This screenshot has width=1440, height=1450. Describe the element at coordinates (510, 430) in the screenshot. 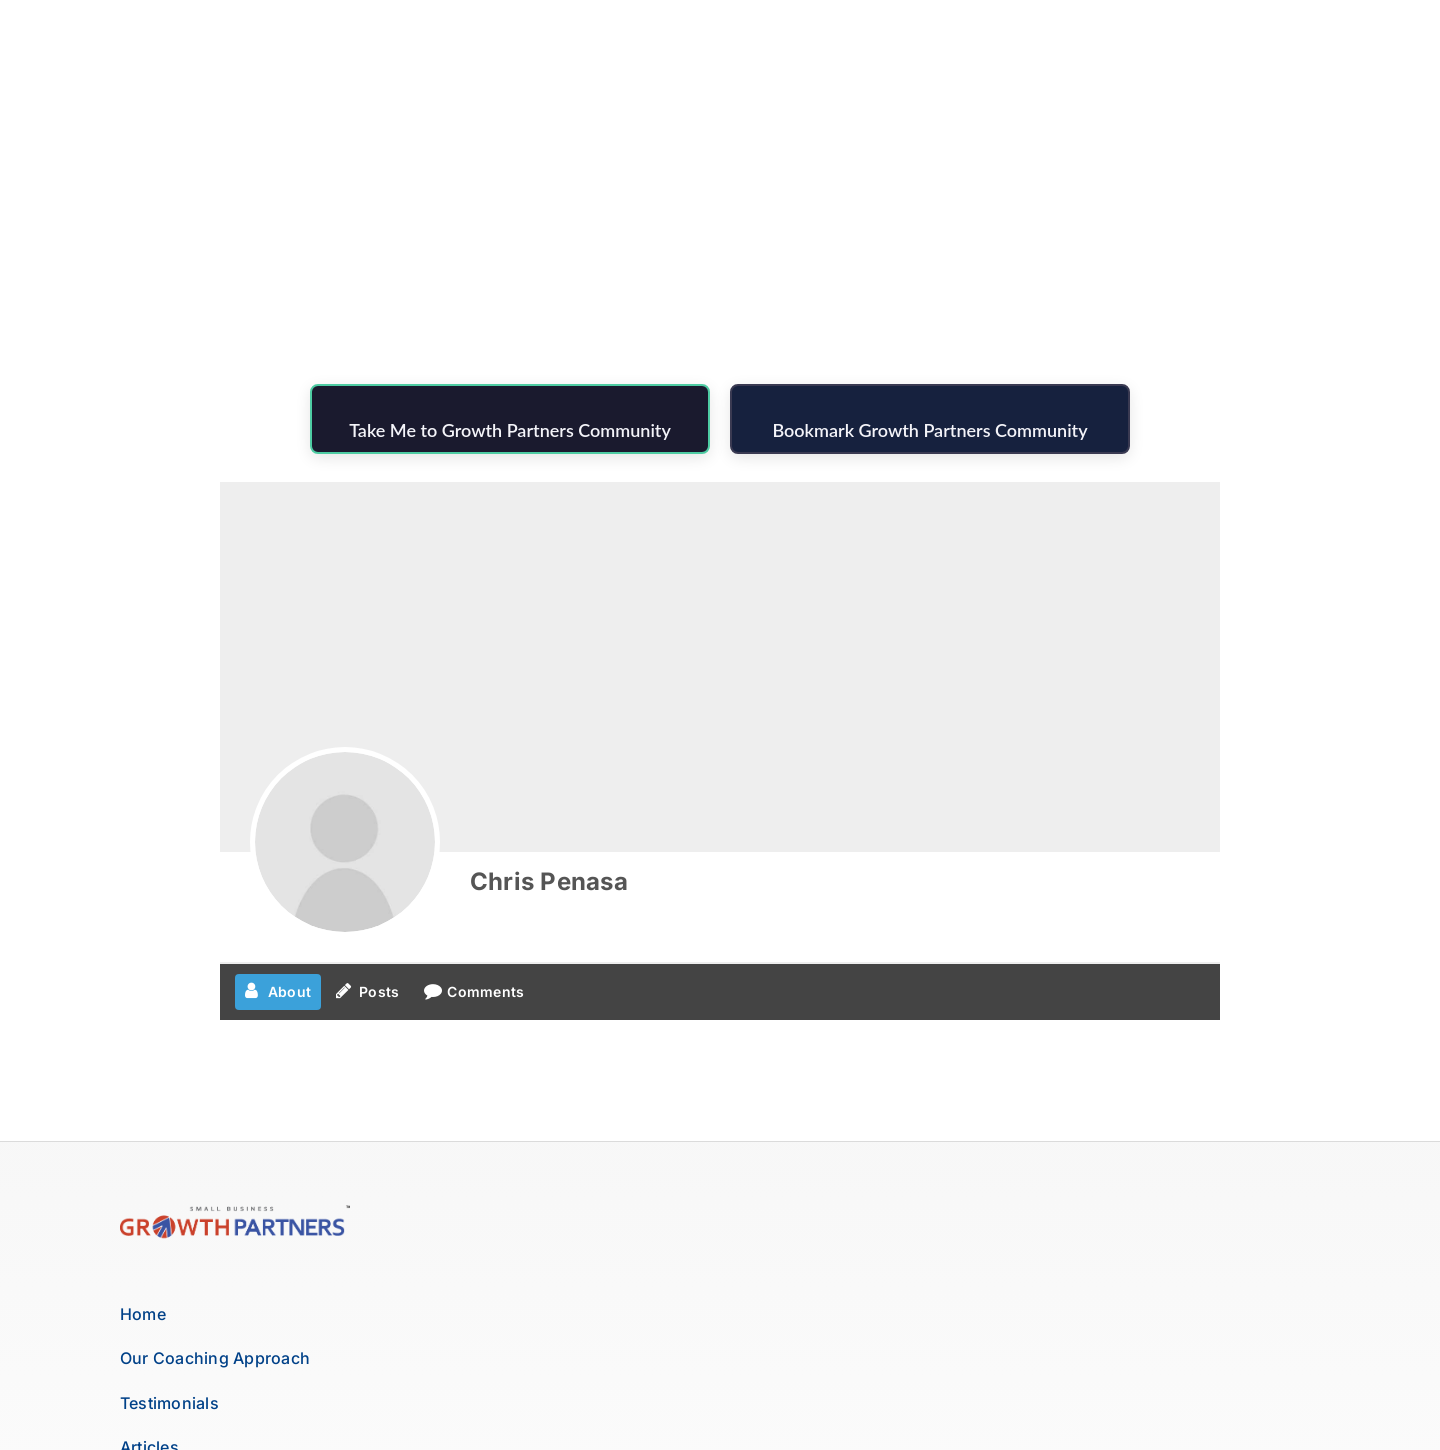

I see `Take Me to Growth Partners Community` at that location.